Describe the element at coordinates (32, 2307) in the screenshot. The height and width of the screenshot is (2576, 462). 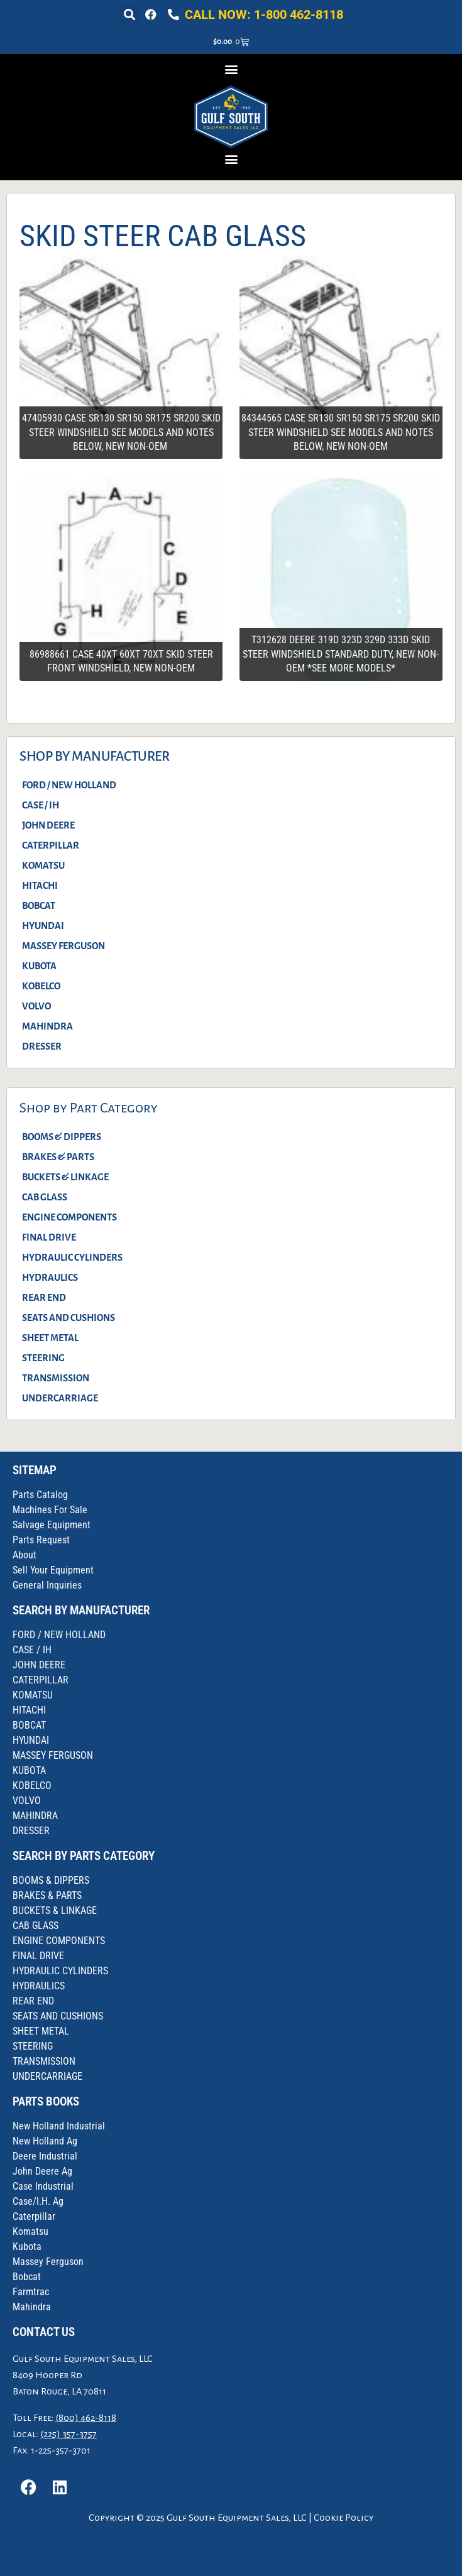
I see `Mahindra` at that location.